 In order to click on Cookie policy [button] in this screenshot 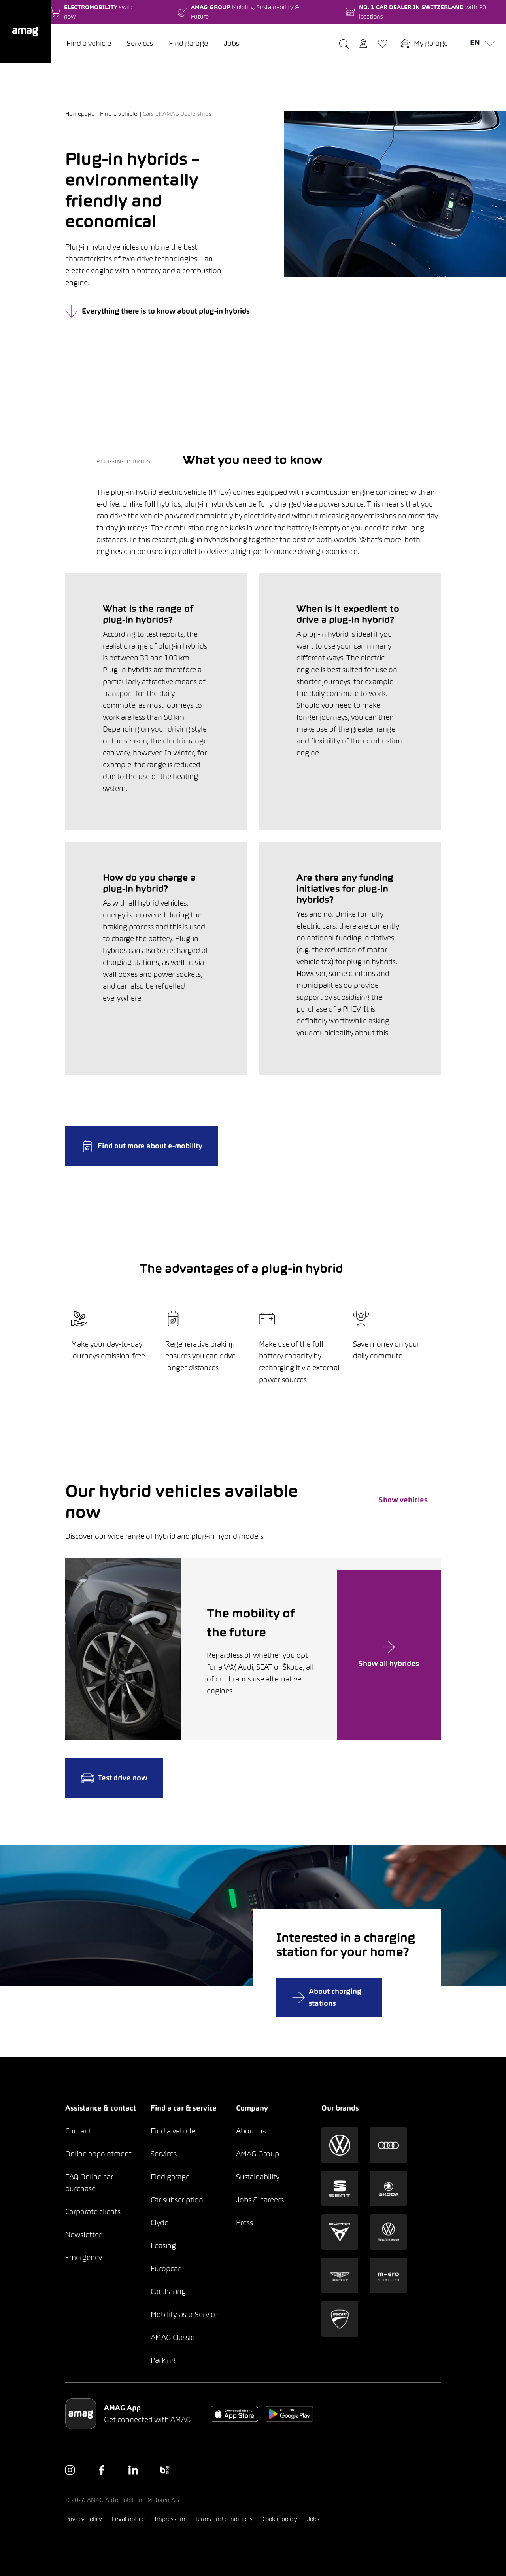, I will do `click(279, 2519)`.